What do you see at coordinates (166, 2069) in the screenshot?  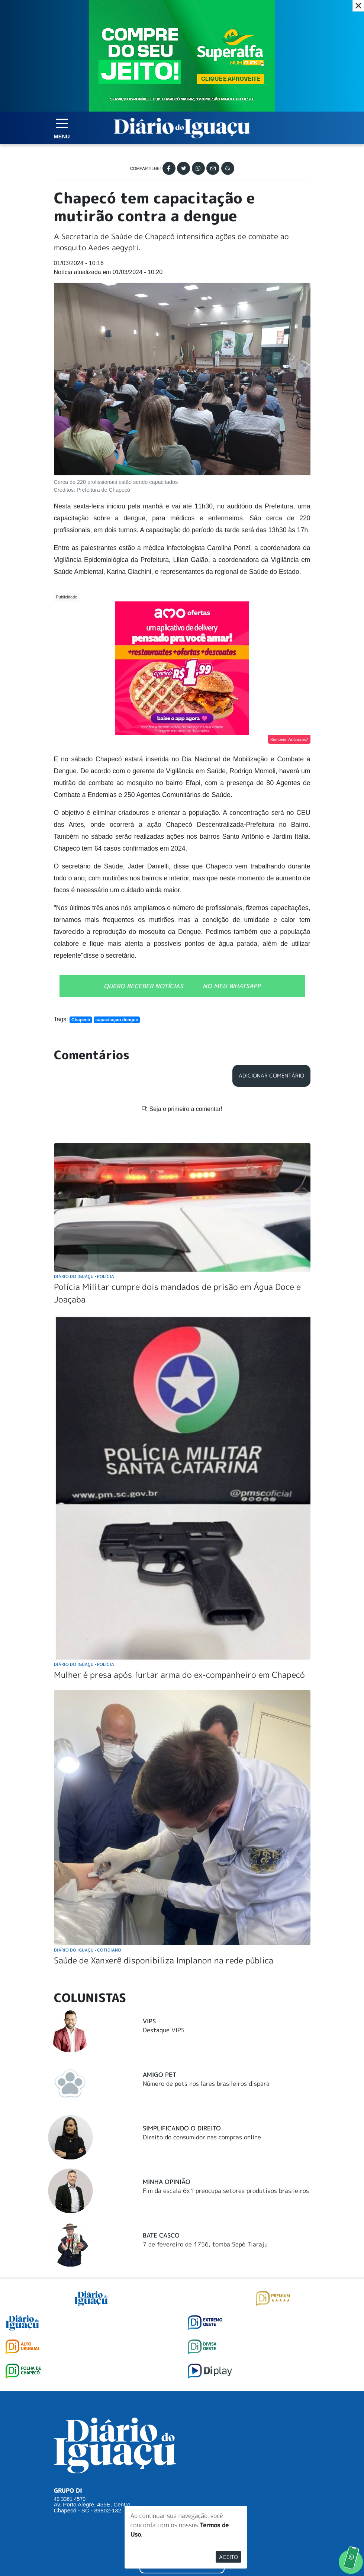 I see `Minha Opinião` at bounding box center [166, 2069].